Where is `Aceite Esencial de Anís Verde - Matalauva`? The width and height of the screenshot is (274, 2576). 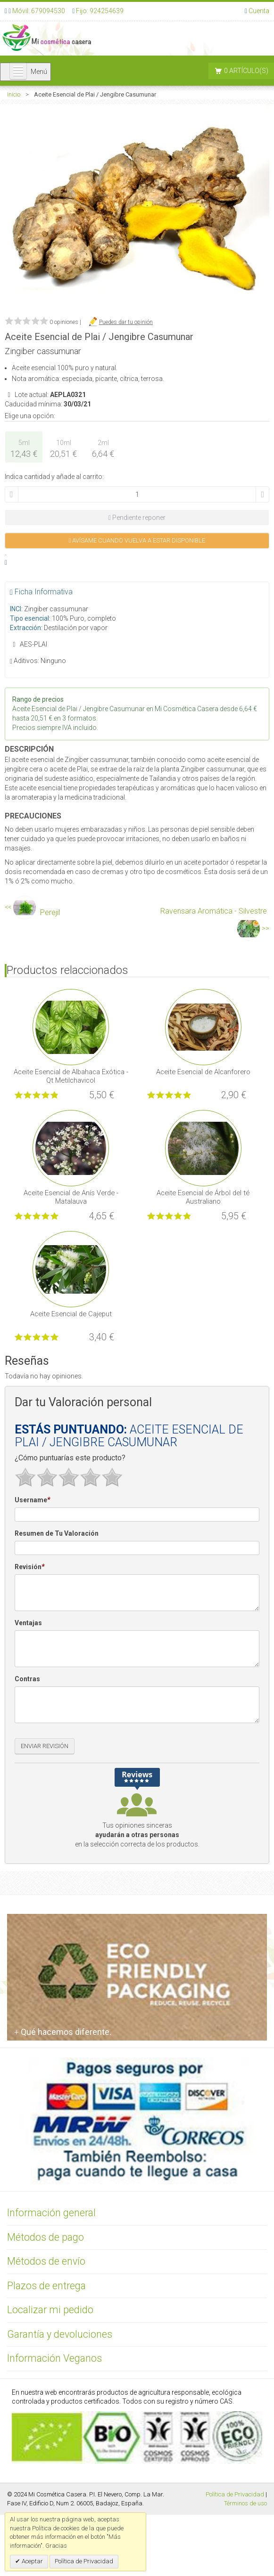
Aceite Esencial de Anís Verde - Matalauva is located at coordinates (71, 1197).